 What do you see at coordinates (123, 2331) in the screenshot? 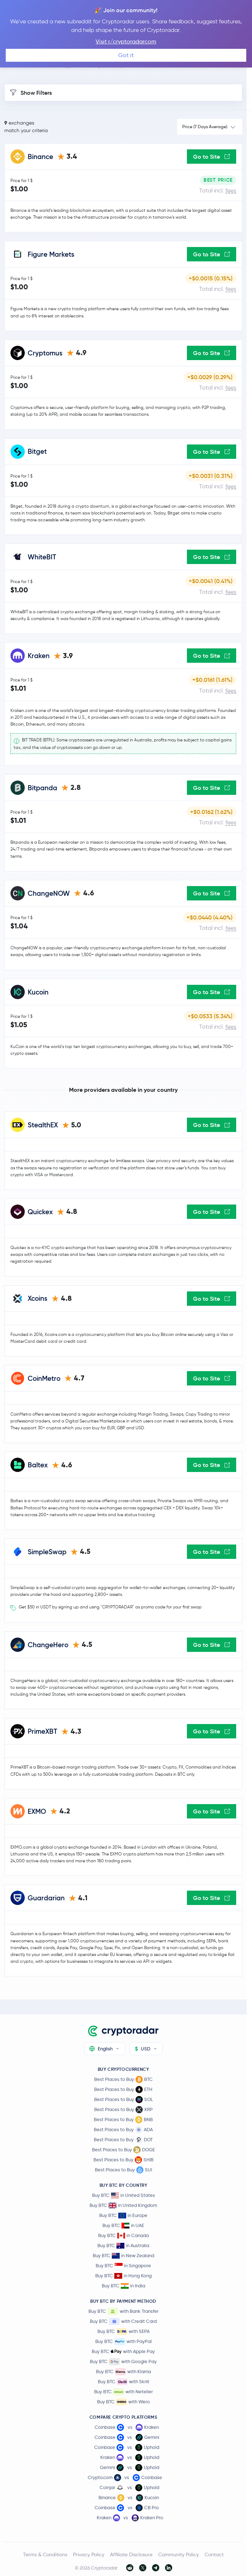
I see `Buy BTC with SEPA` at bounding box center [123, 2331].